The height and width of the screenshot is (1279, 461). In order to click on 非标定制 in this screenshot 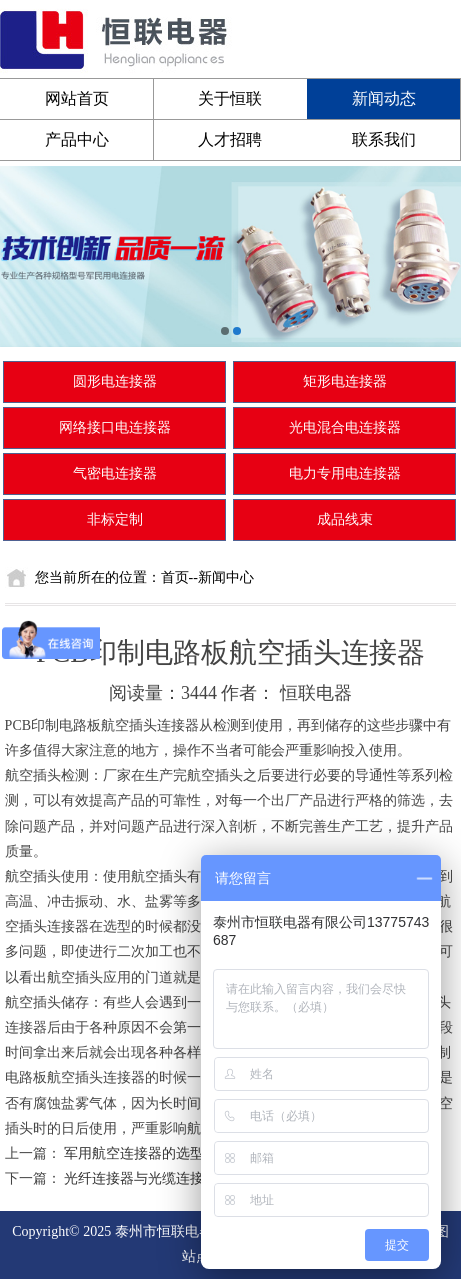, I will do `click(115, 519)`.